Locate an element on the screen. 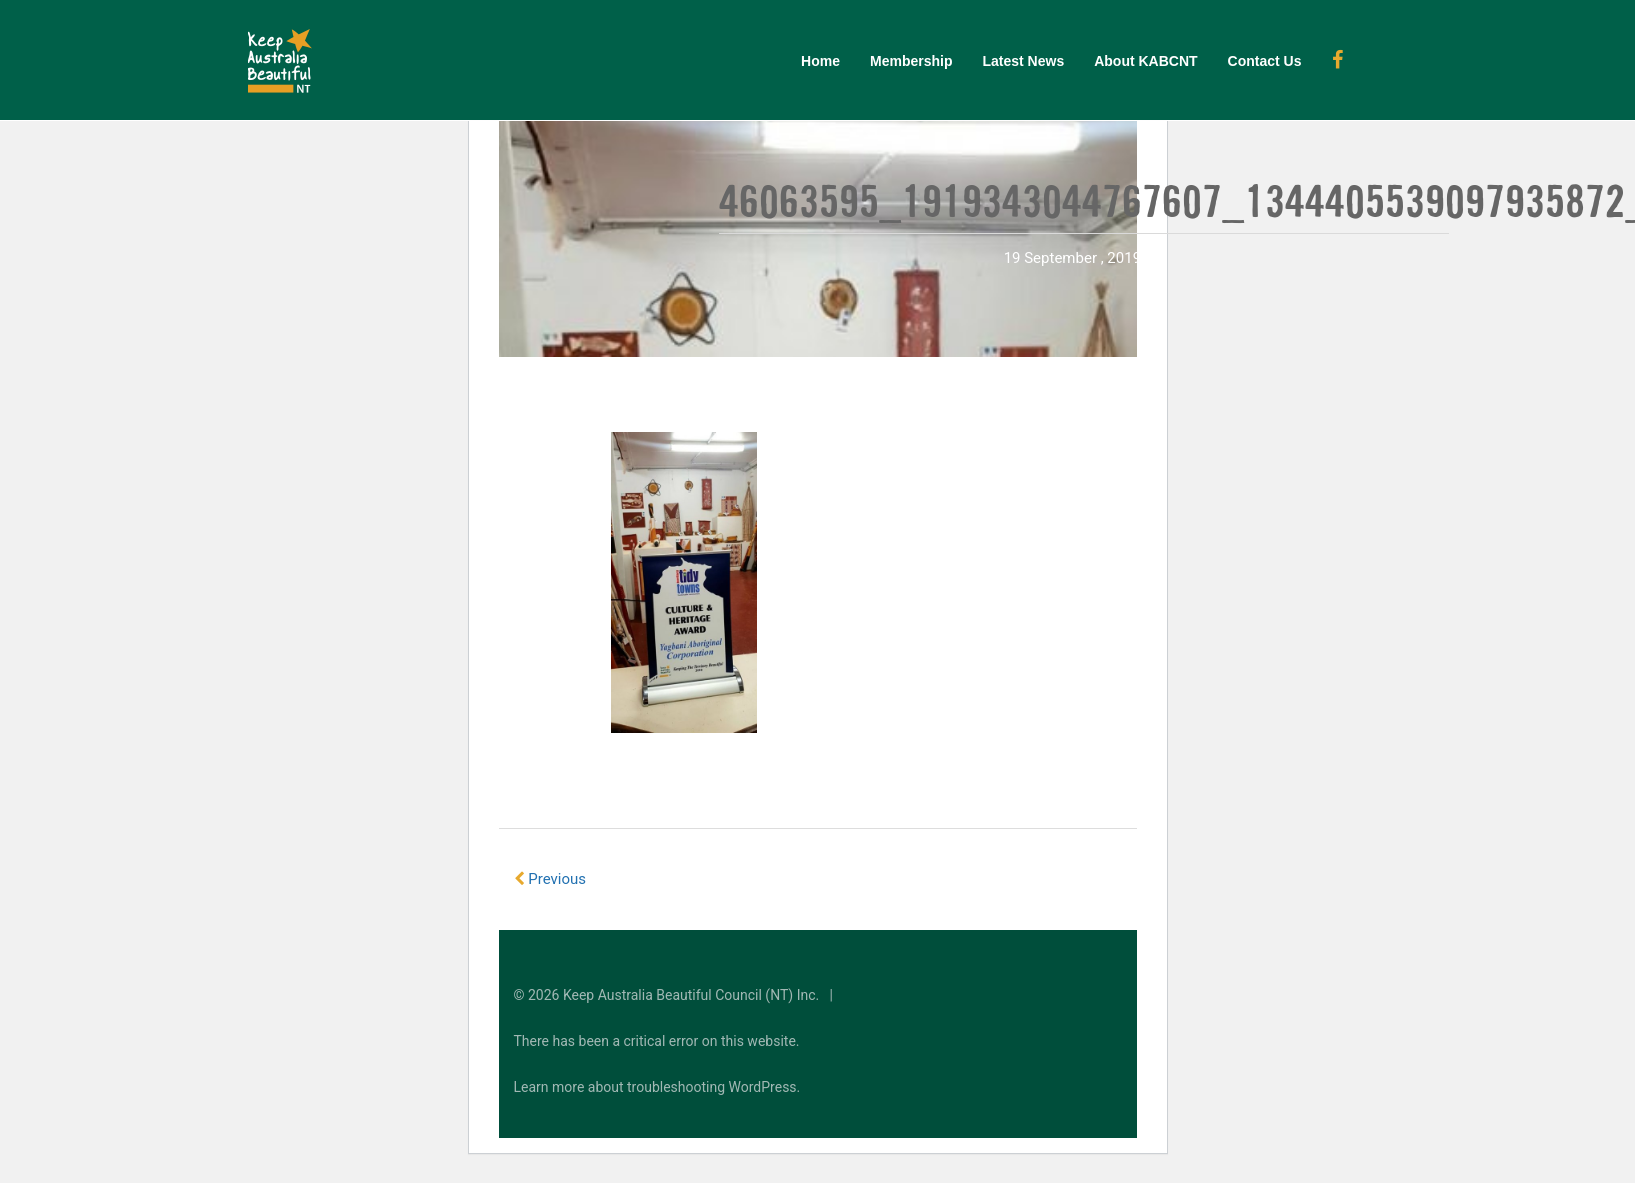  Learn more about troubleshooting WordPress. is located at coordinates (657, 1087).